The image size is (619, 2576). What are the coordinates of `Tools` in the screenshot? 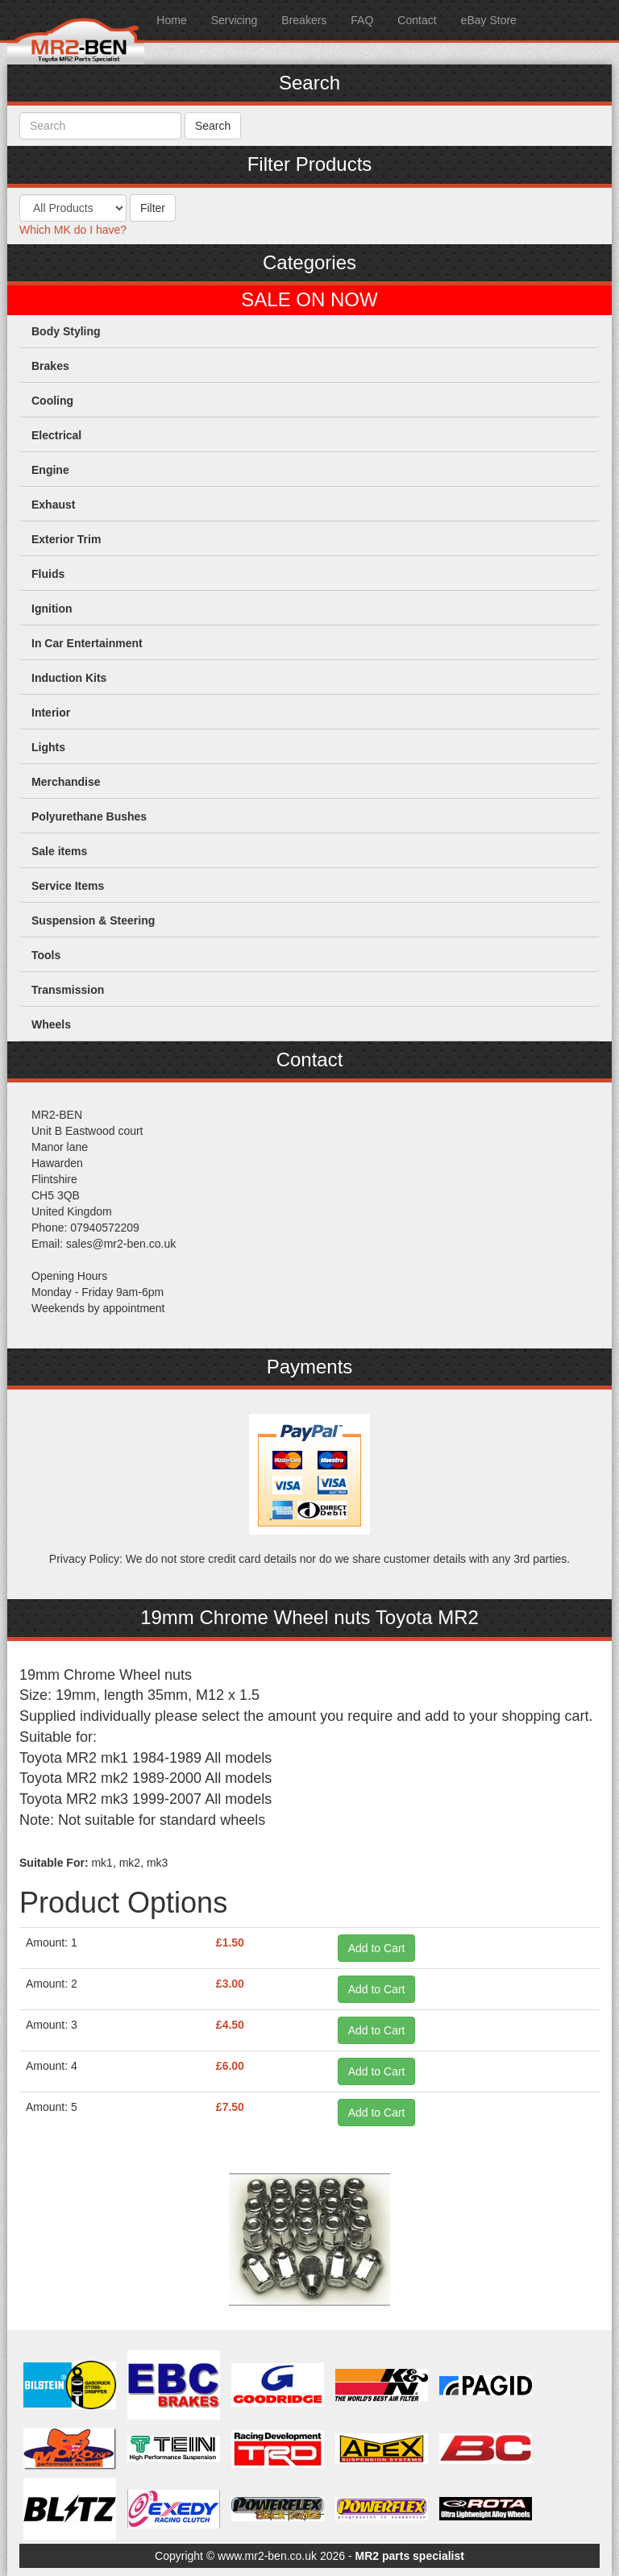 It's located at (45, 955).